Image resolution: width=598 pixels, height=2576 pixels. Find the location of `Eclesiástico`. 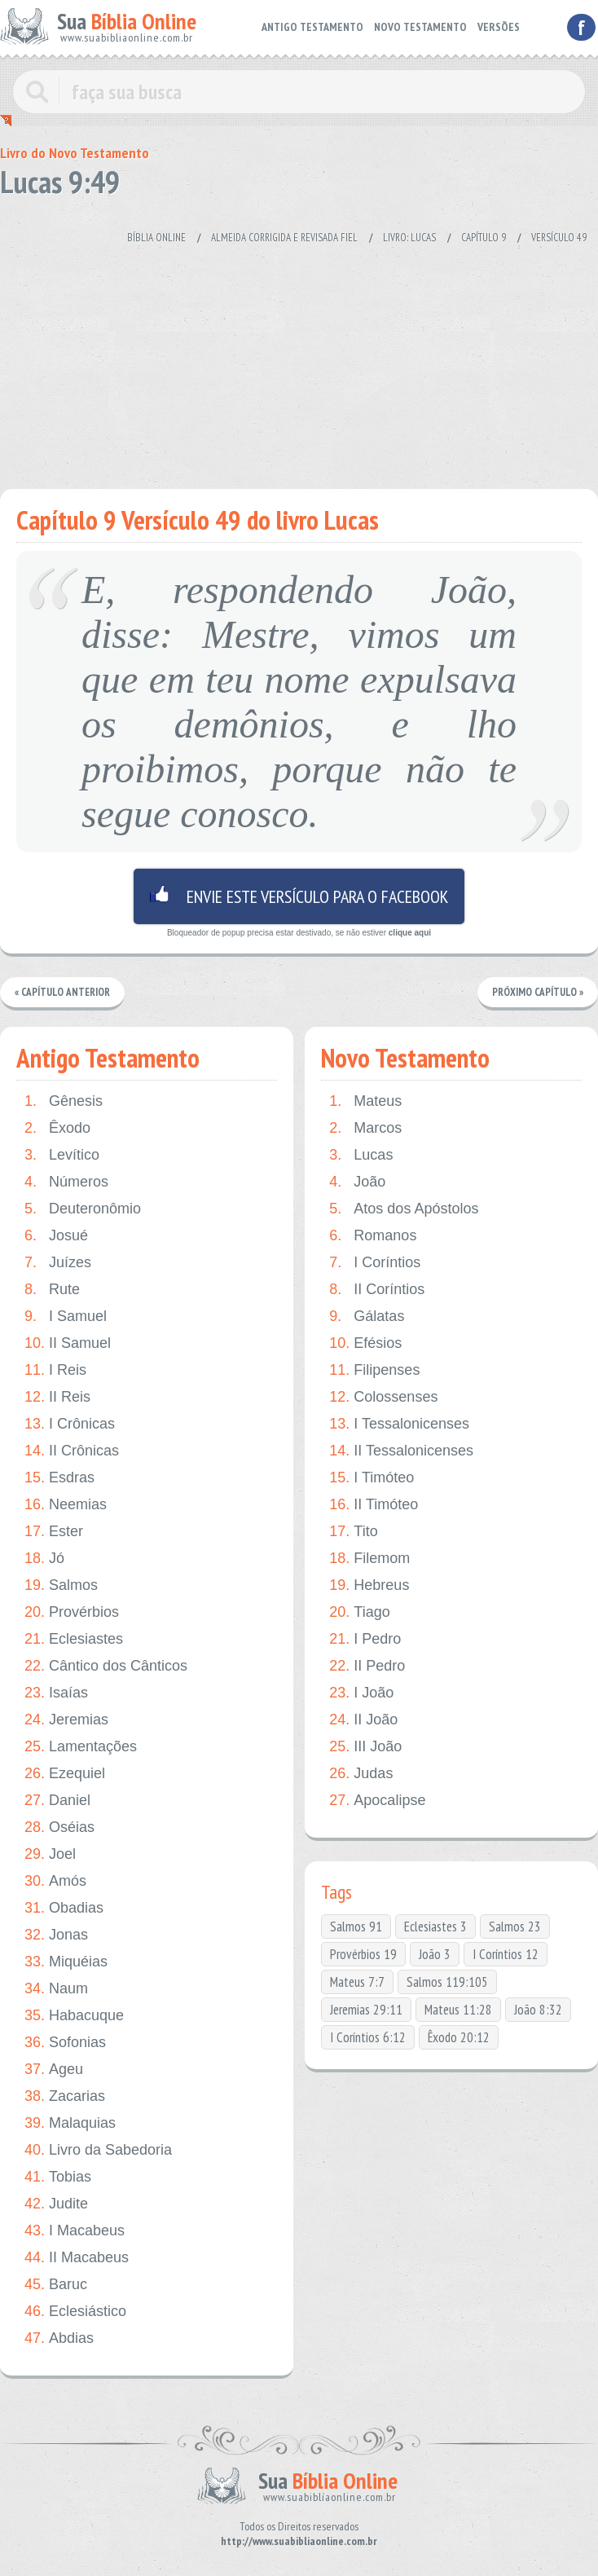

Eclesiástico is located at coordinates (75, 2311).